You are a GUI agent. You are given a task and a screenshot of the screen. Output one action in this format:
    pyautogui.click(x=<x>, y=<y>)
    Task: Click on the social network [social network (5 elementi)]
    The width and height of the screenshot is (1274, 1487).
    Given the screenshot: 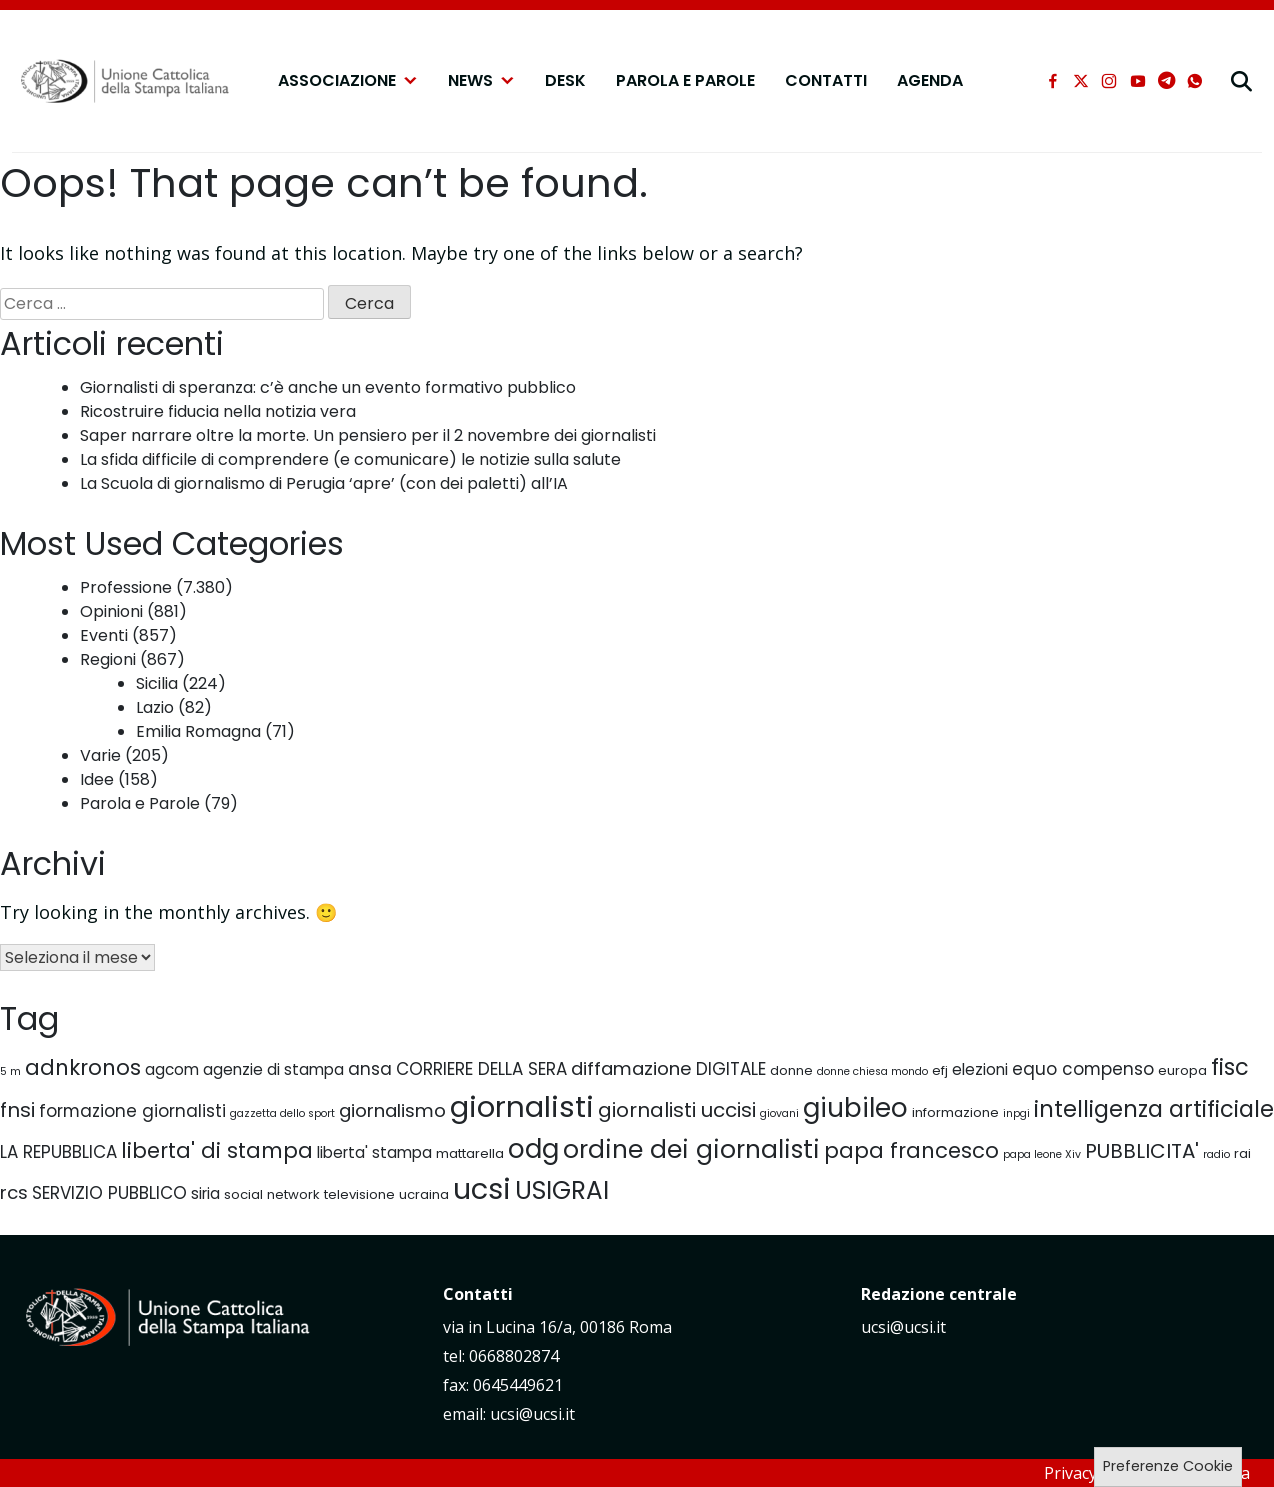 What is the action you would take?
    pyautogui.click(x=272, y=1194)
    